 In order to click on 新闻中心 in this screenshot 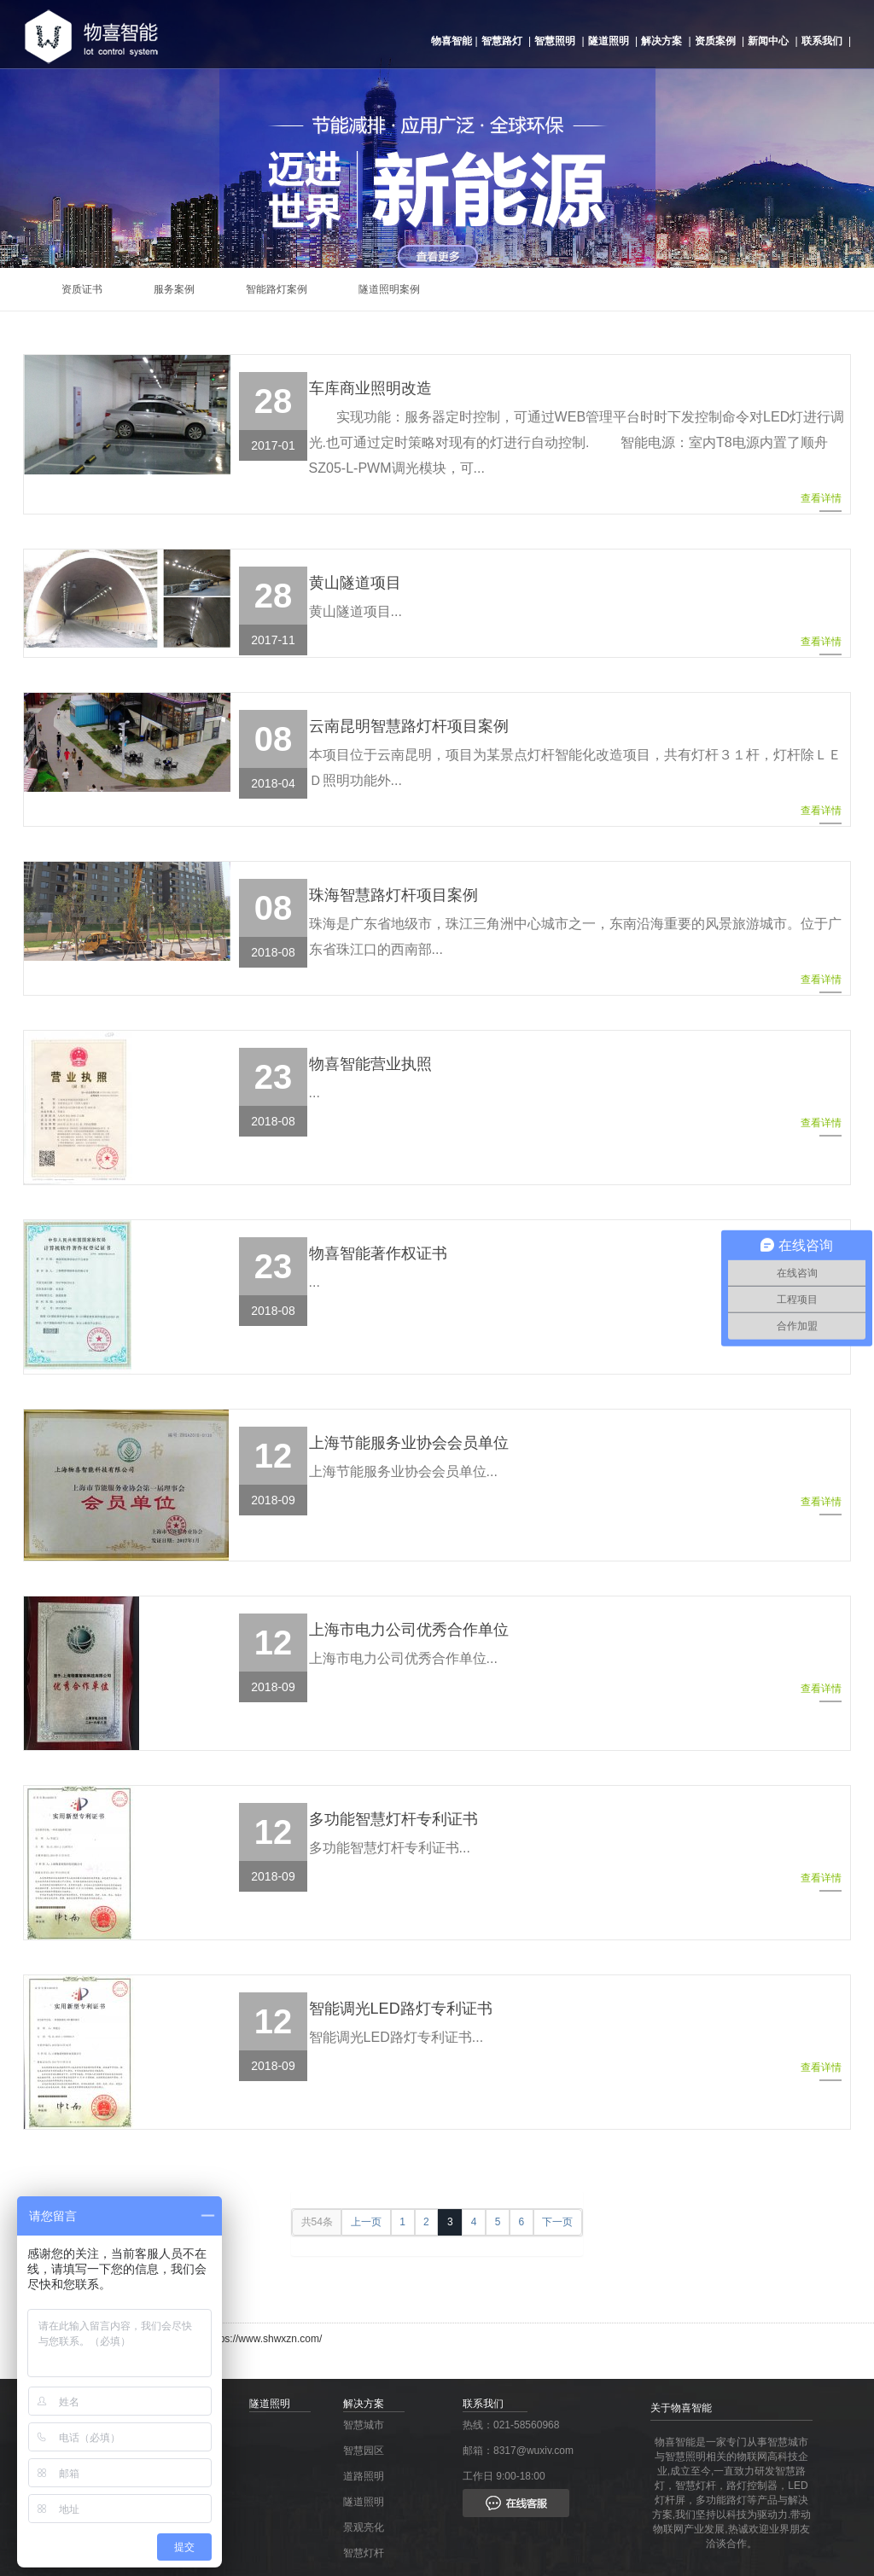, I will do `click(768, 41)`.